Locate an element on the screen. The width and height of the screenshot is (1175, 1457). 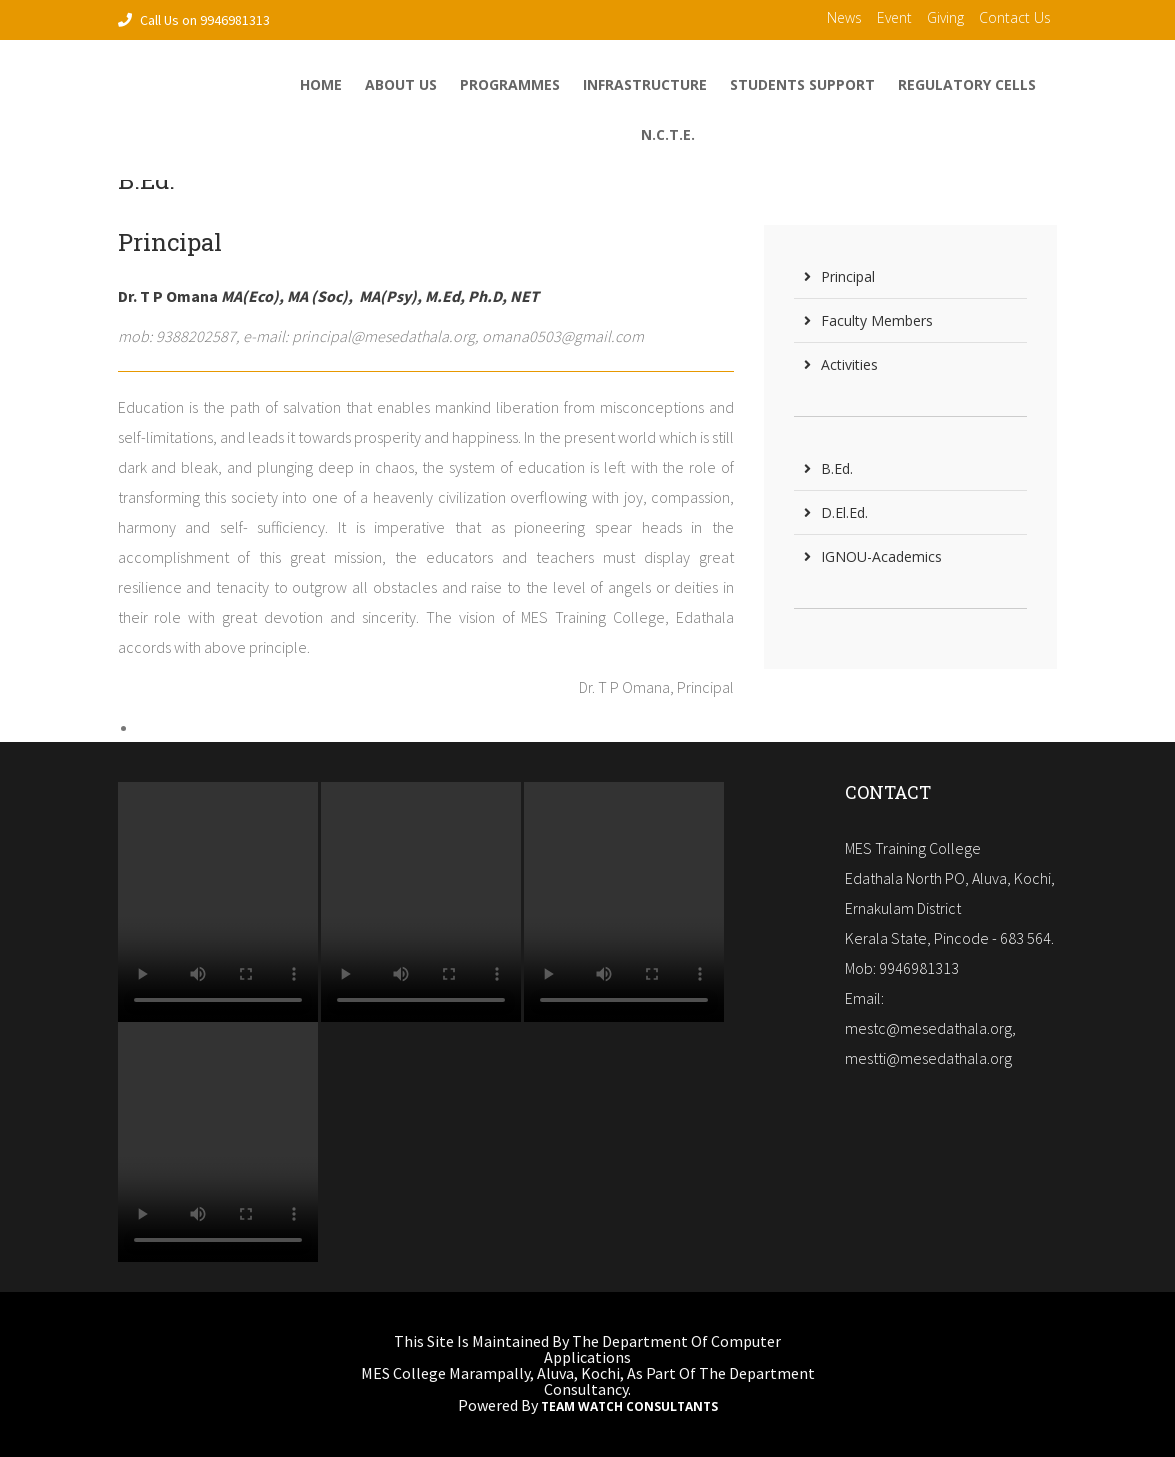
Infrastructure is located at coordinates (645, 84).